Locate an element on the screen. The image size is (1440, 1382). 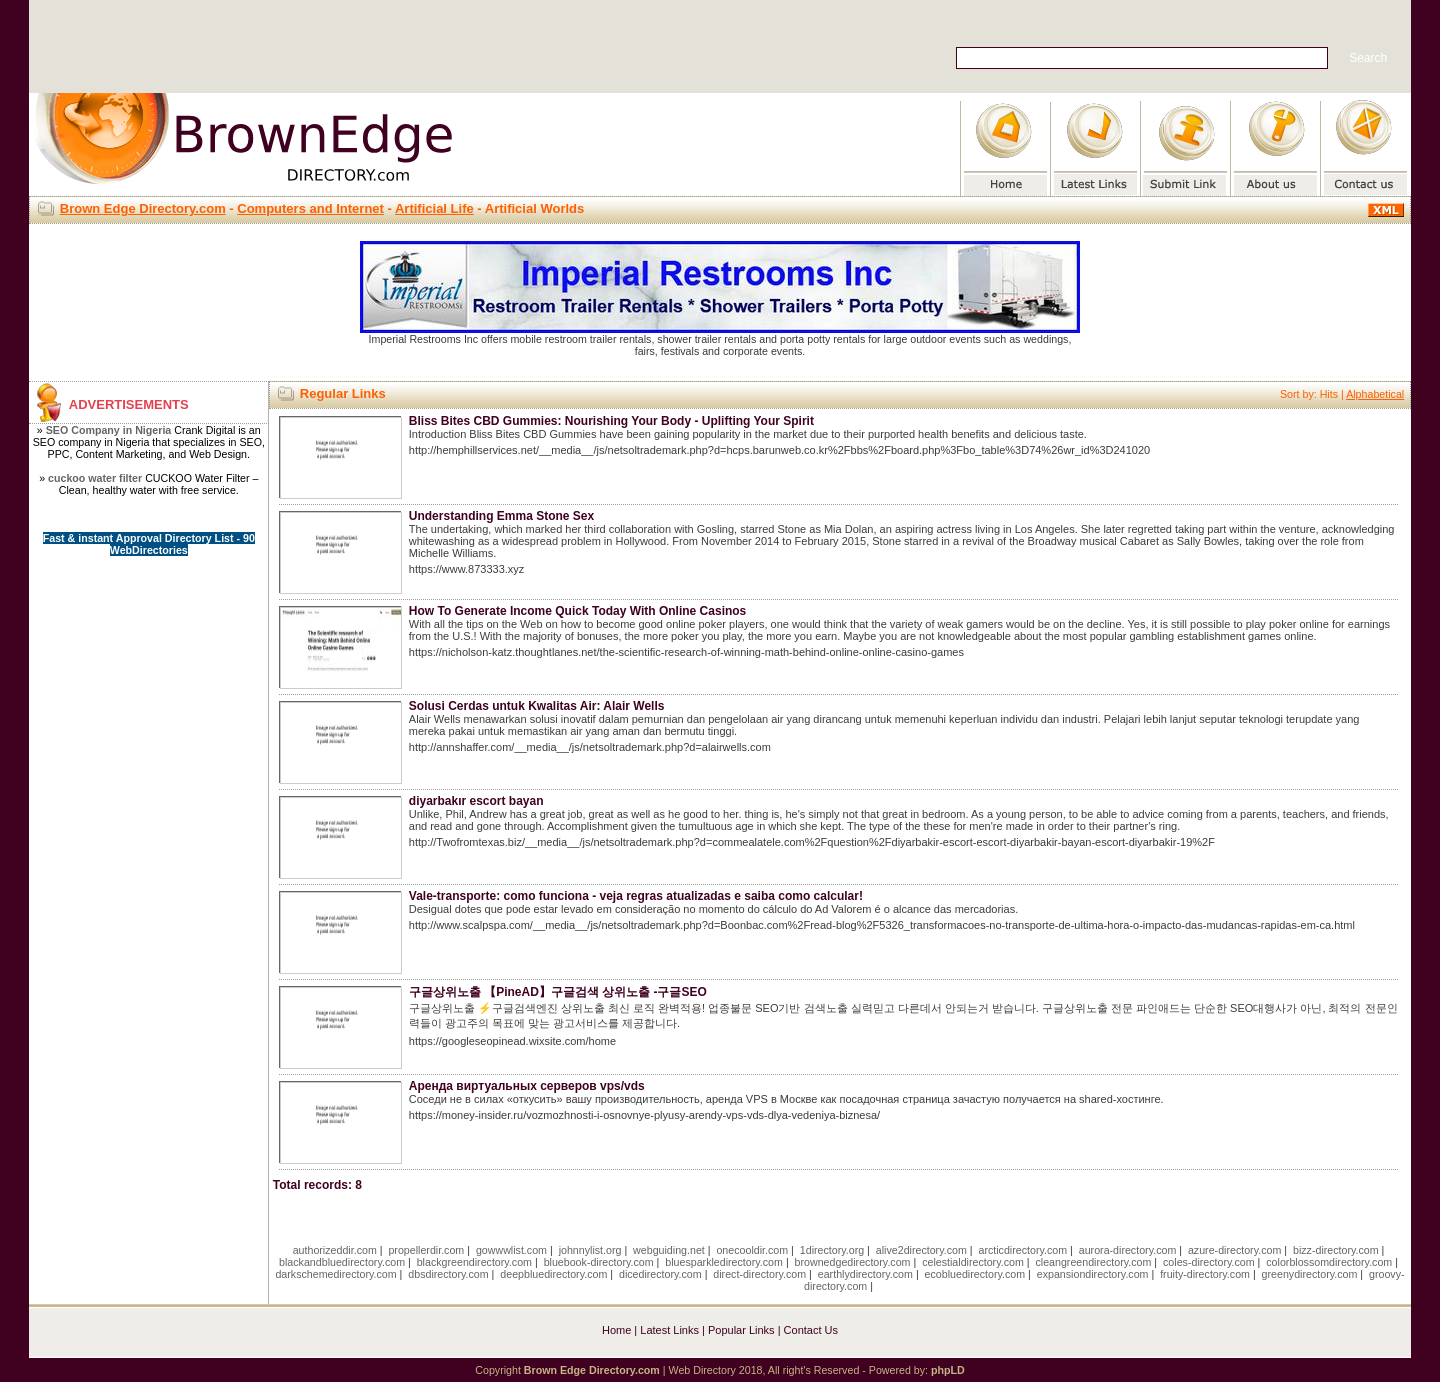
Bliss Bites CBD Gummies: Nourishing Your Body - Uplifting Your Spirit is located at coordinates (611, 421).